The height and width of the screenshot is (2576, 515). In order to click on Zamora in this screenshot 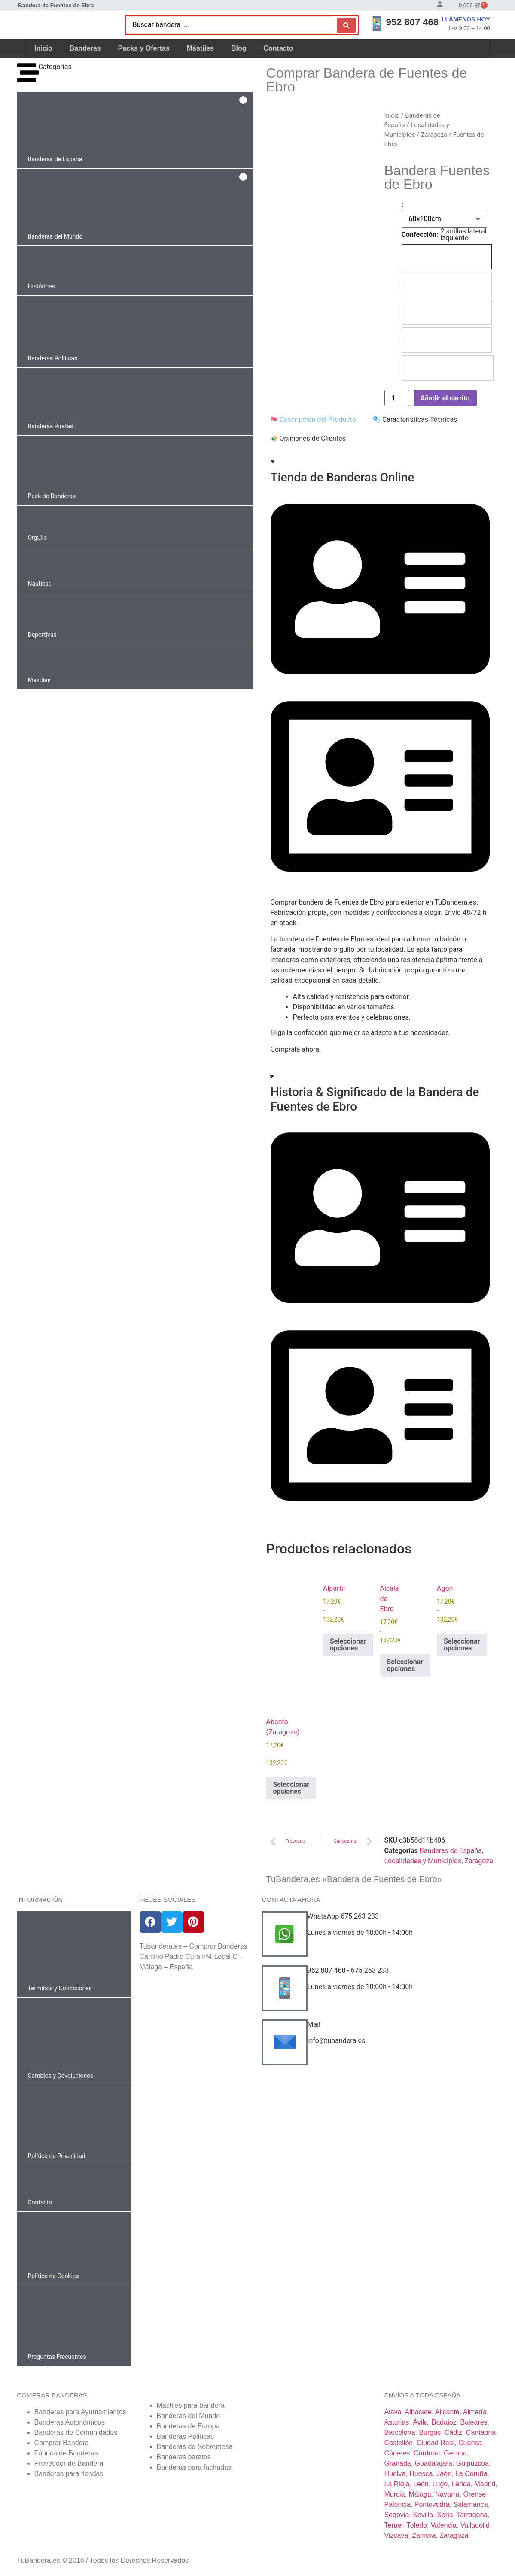, I will do `click(424, 2535)`.